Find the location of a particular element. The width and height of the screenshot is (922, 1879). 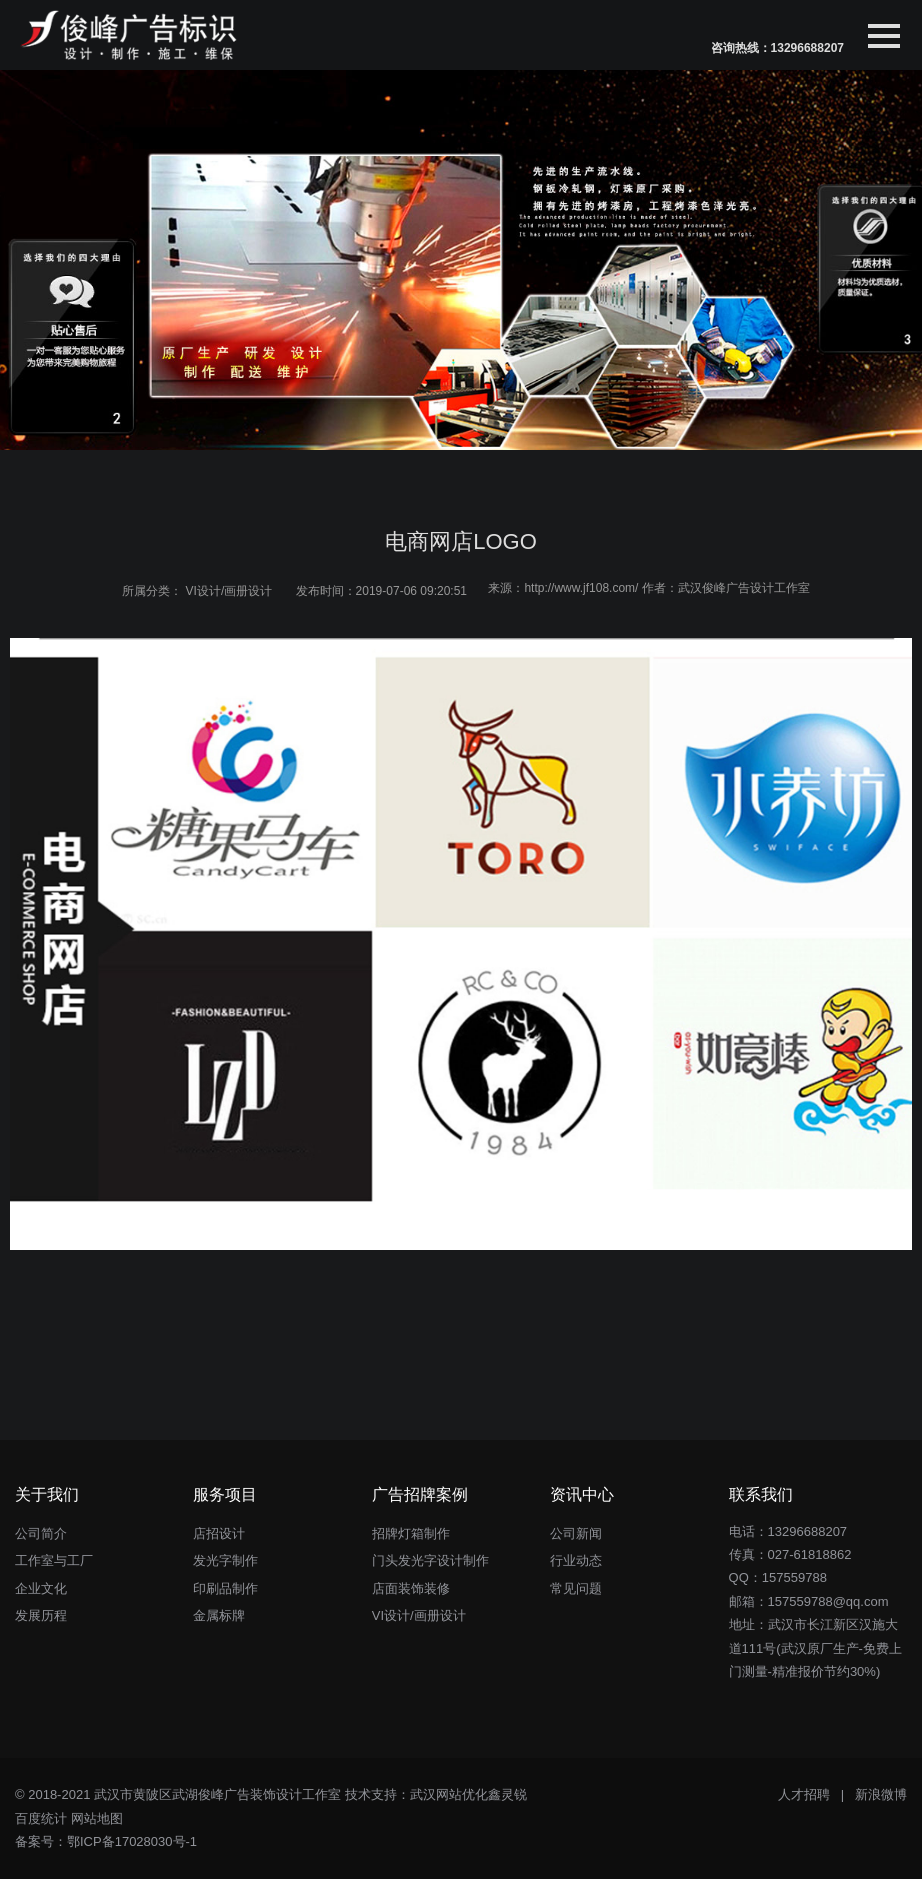

157559788 is located at coordinates (794, 1577).